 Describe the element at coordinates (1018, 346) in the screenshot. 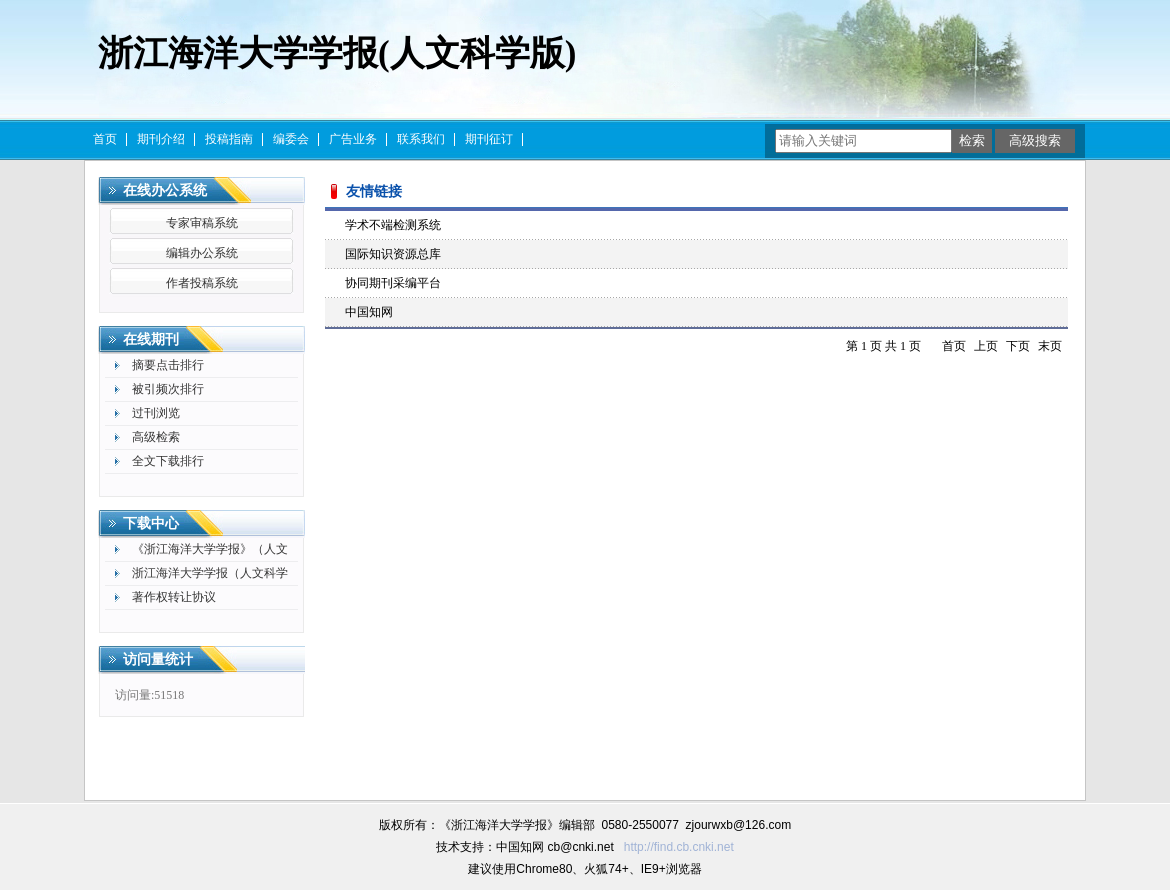

I see `下页` at that location.